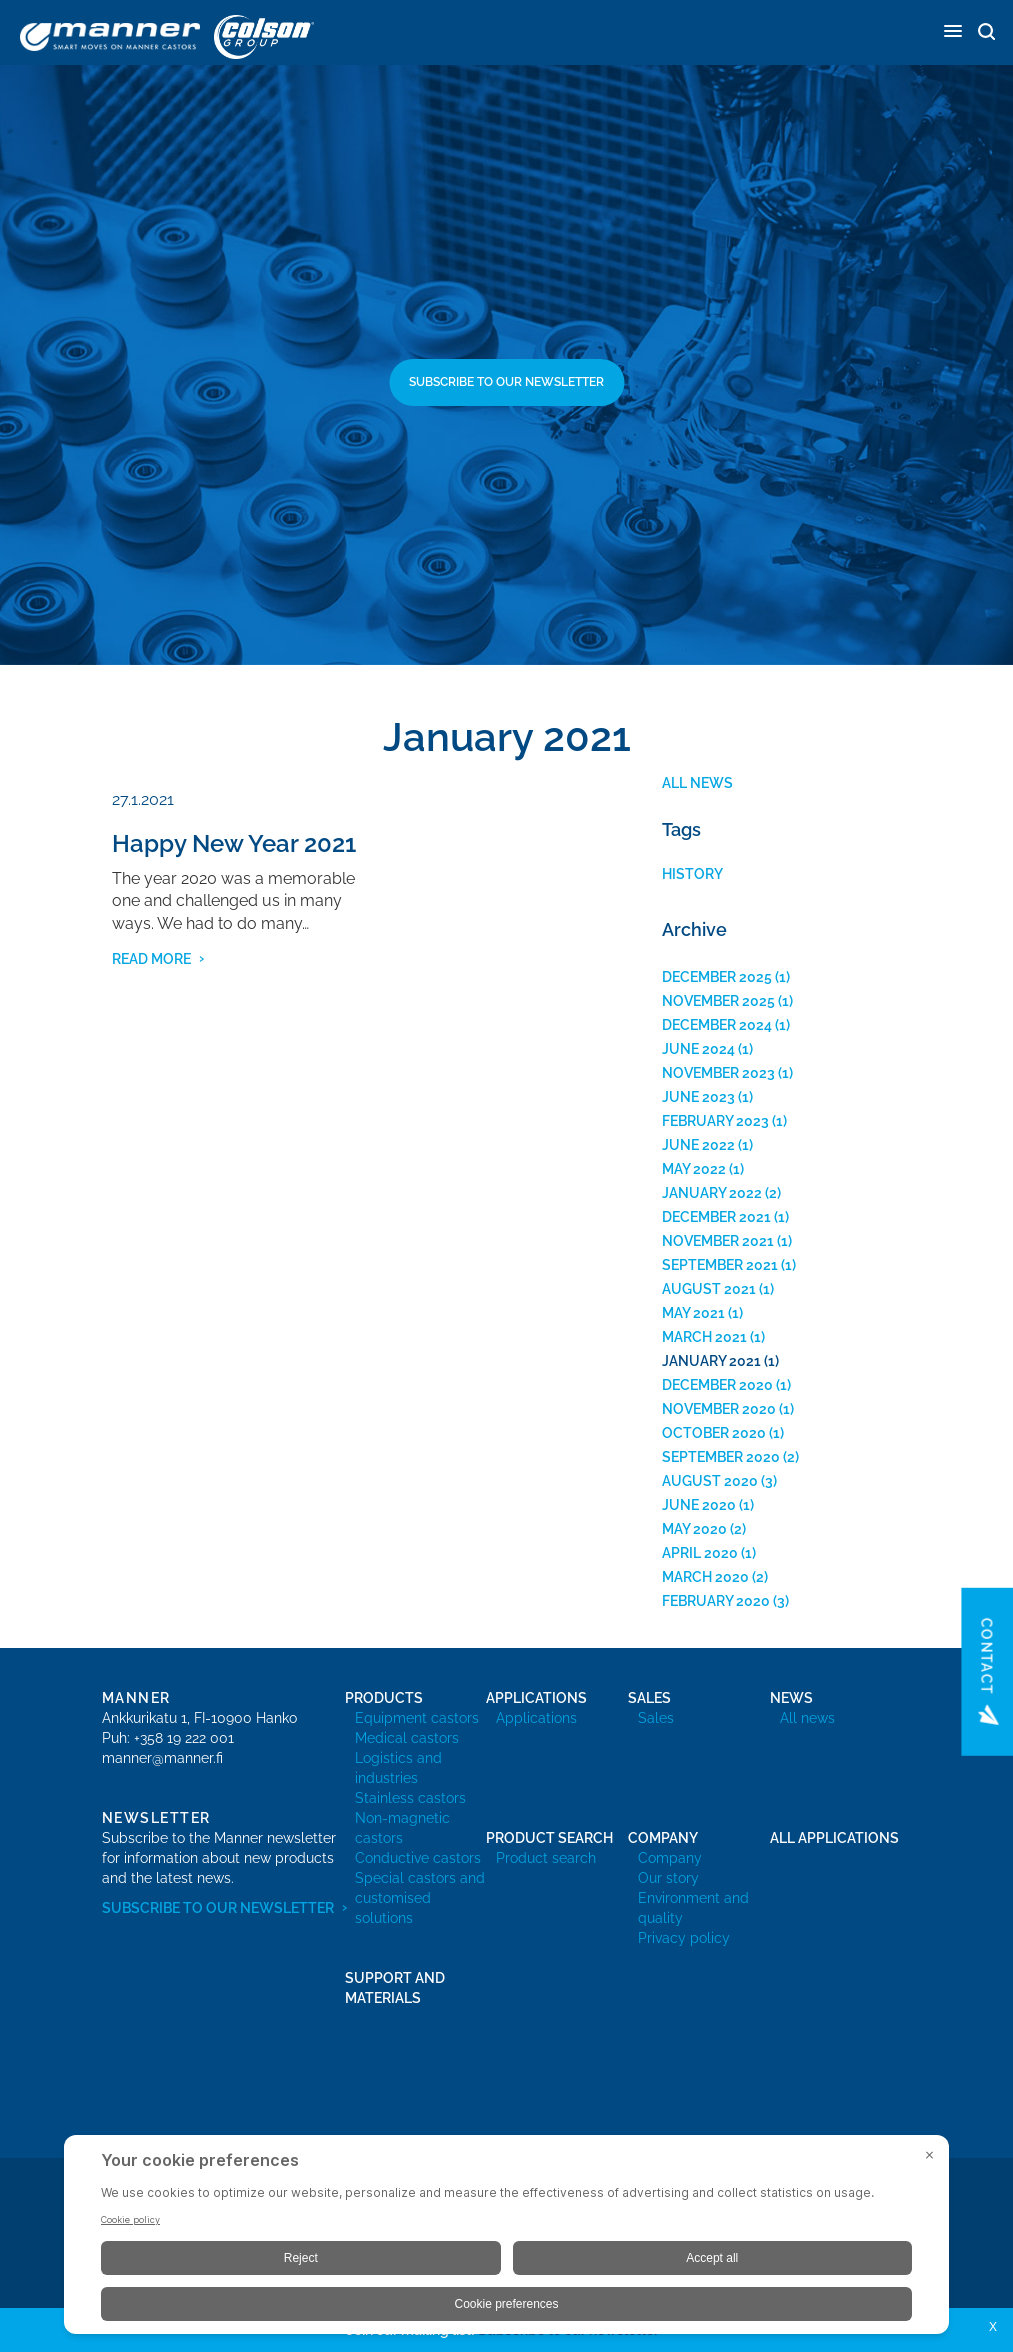  Describe the element at coordinates (699, 1505) in the screenshot. I see `June 2020` at that location.